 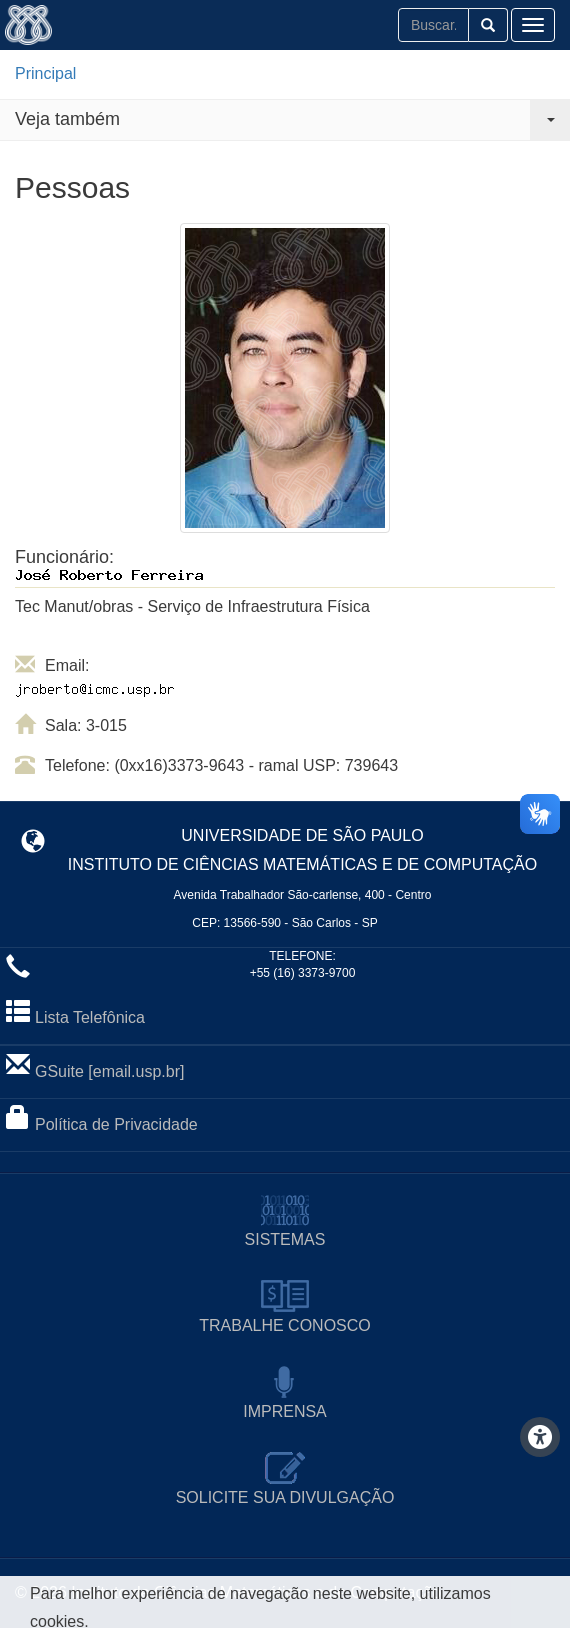 What do you see at coordinates (90, 1017) in the screenshot?
I see `Lista Telefônica` at bounding box center [90, 1017].